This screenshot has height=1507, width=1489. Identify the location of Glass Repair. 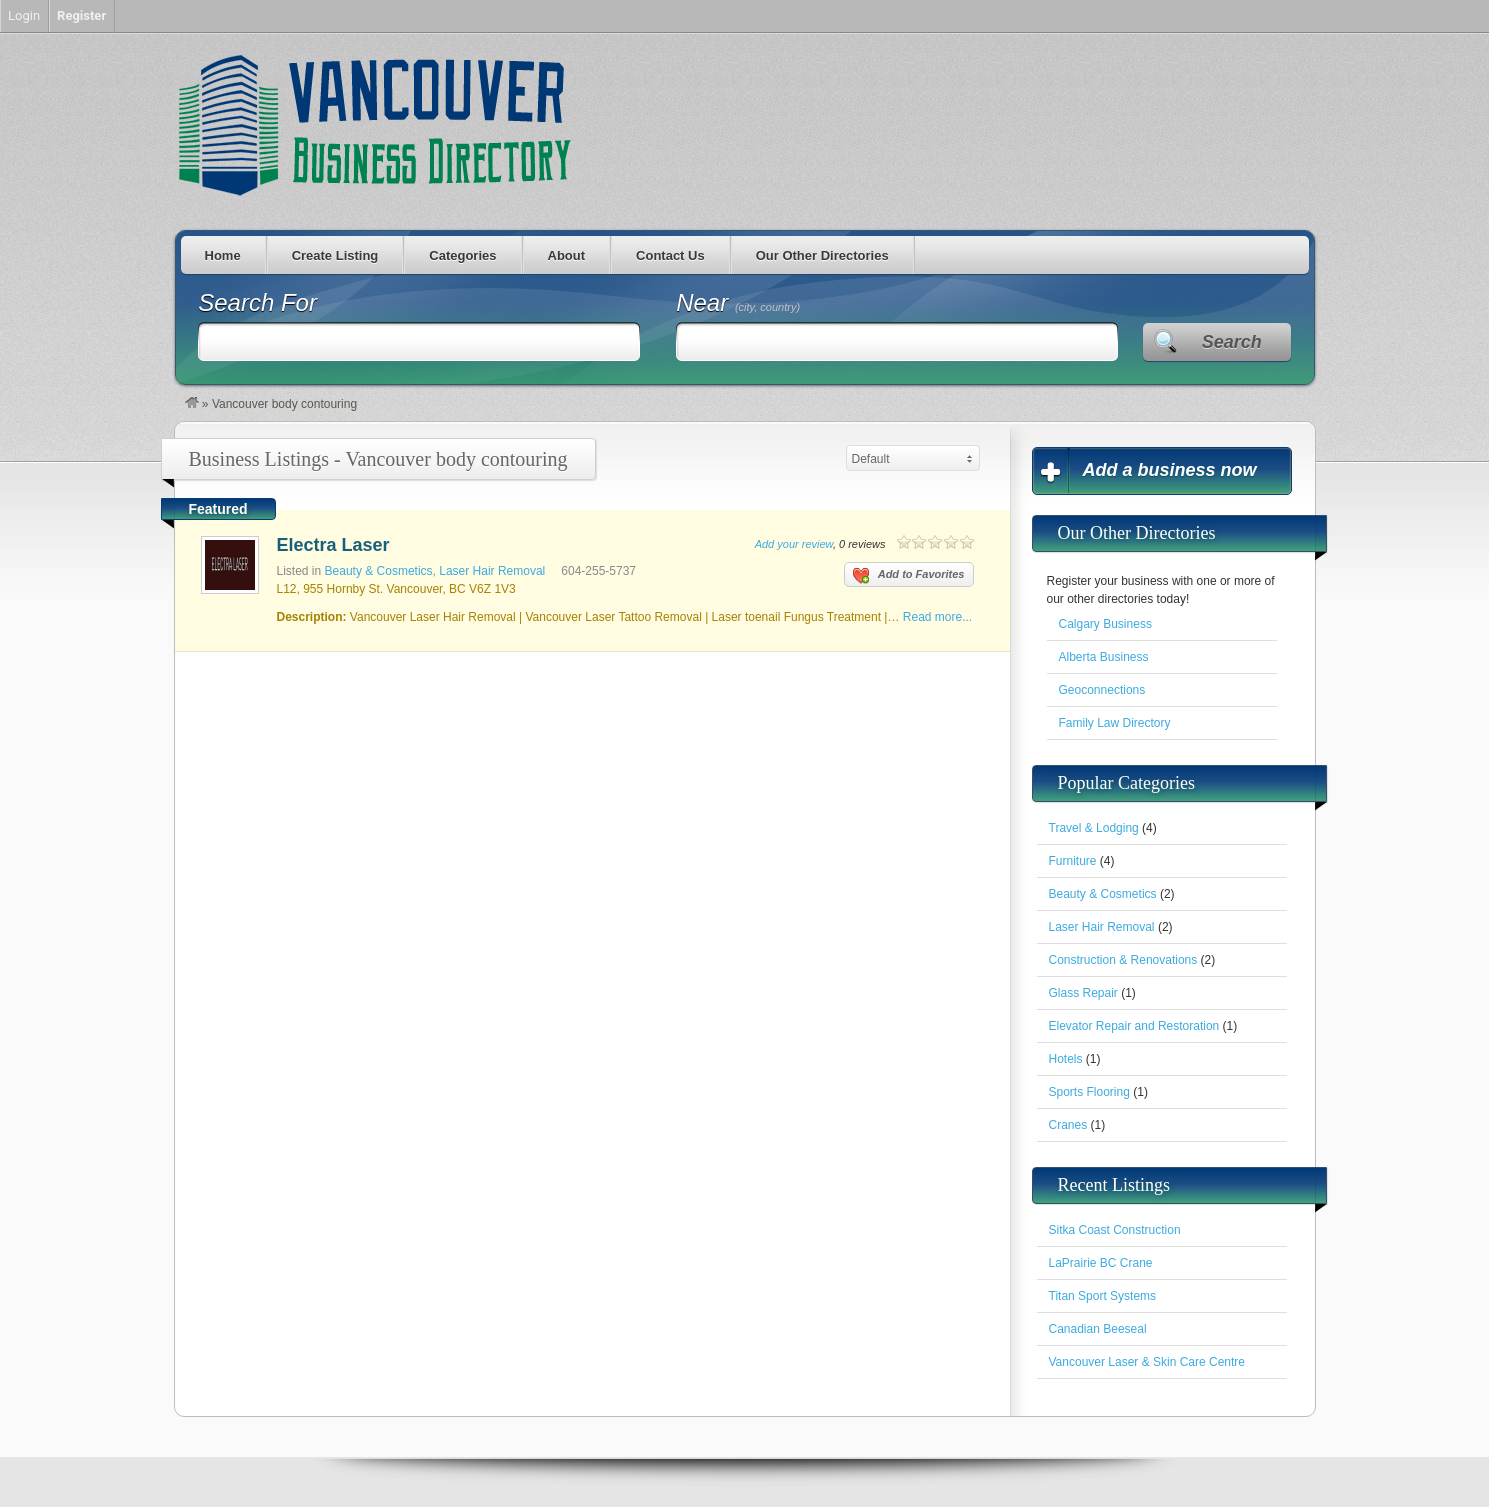
(1083, 993).